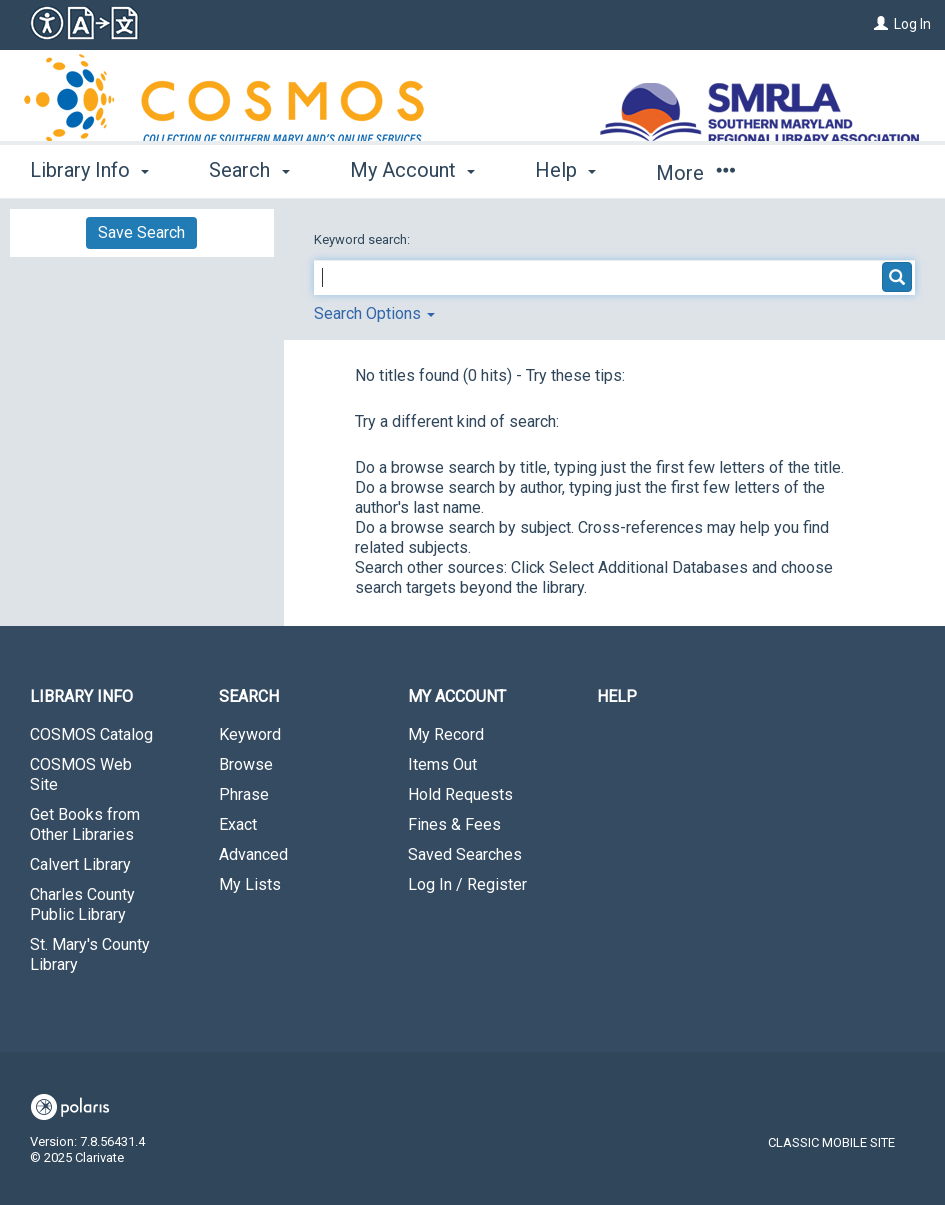 This screenshot has width=945, height=1205. Describe the element at coordinates (374, 313) in the screenshot. I see `Search Options [button]` at that location.